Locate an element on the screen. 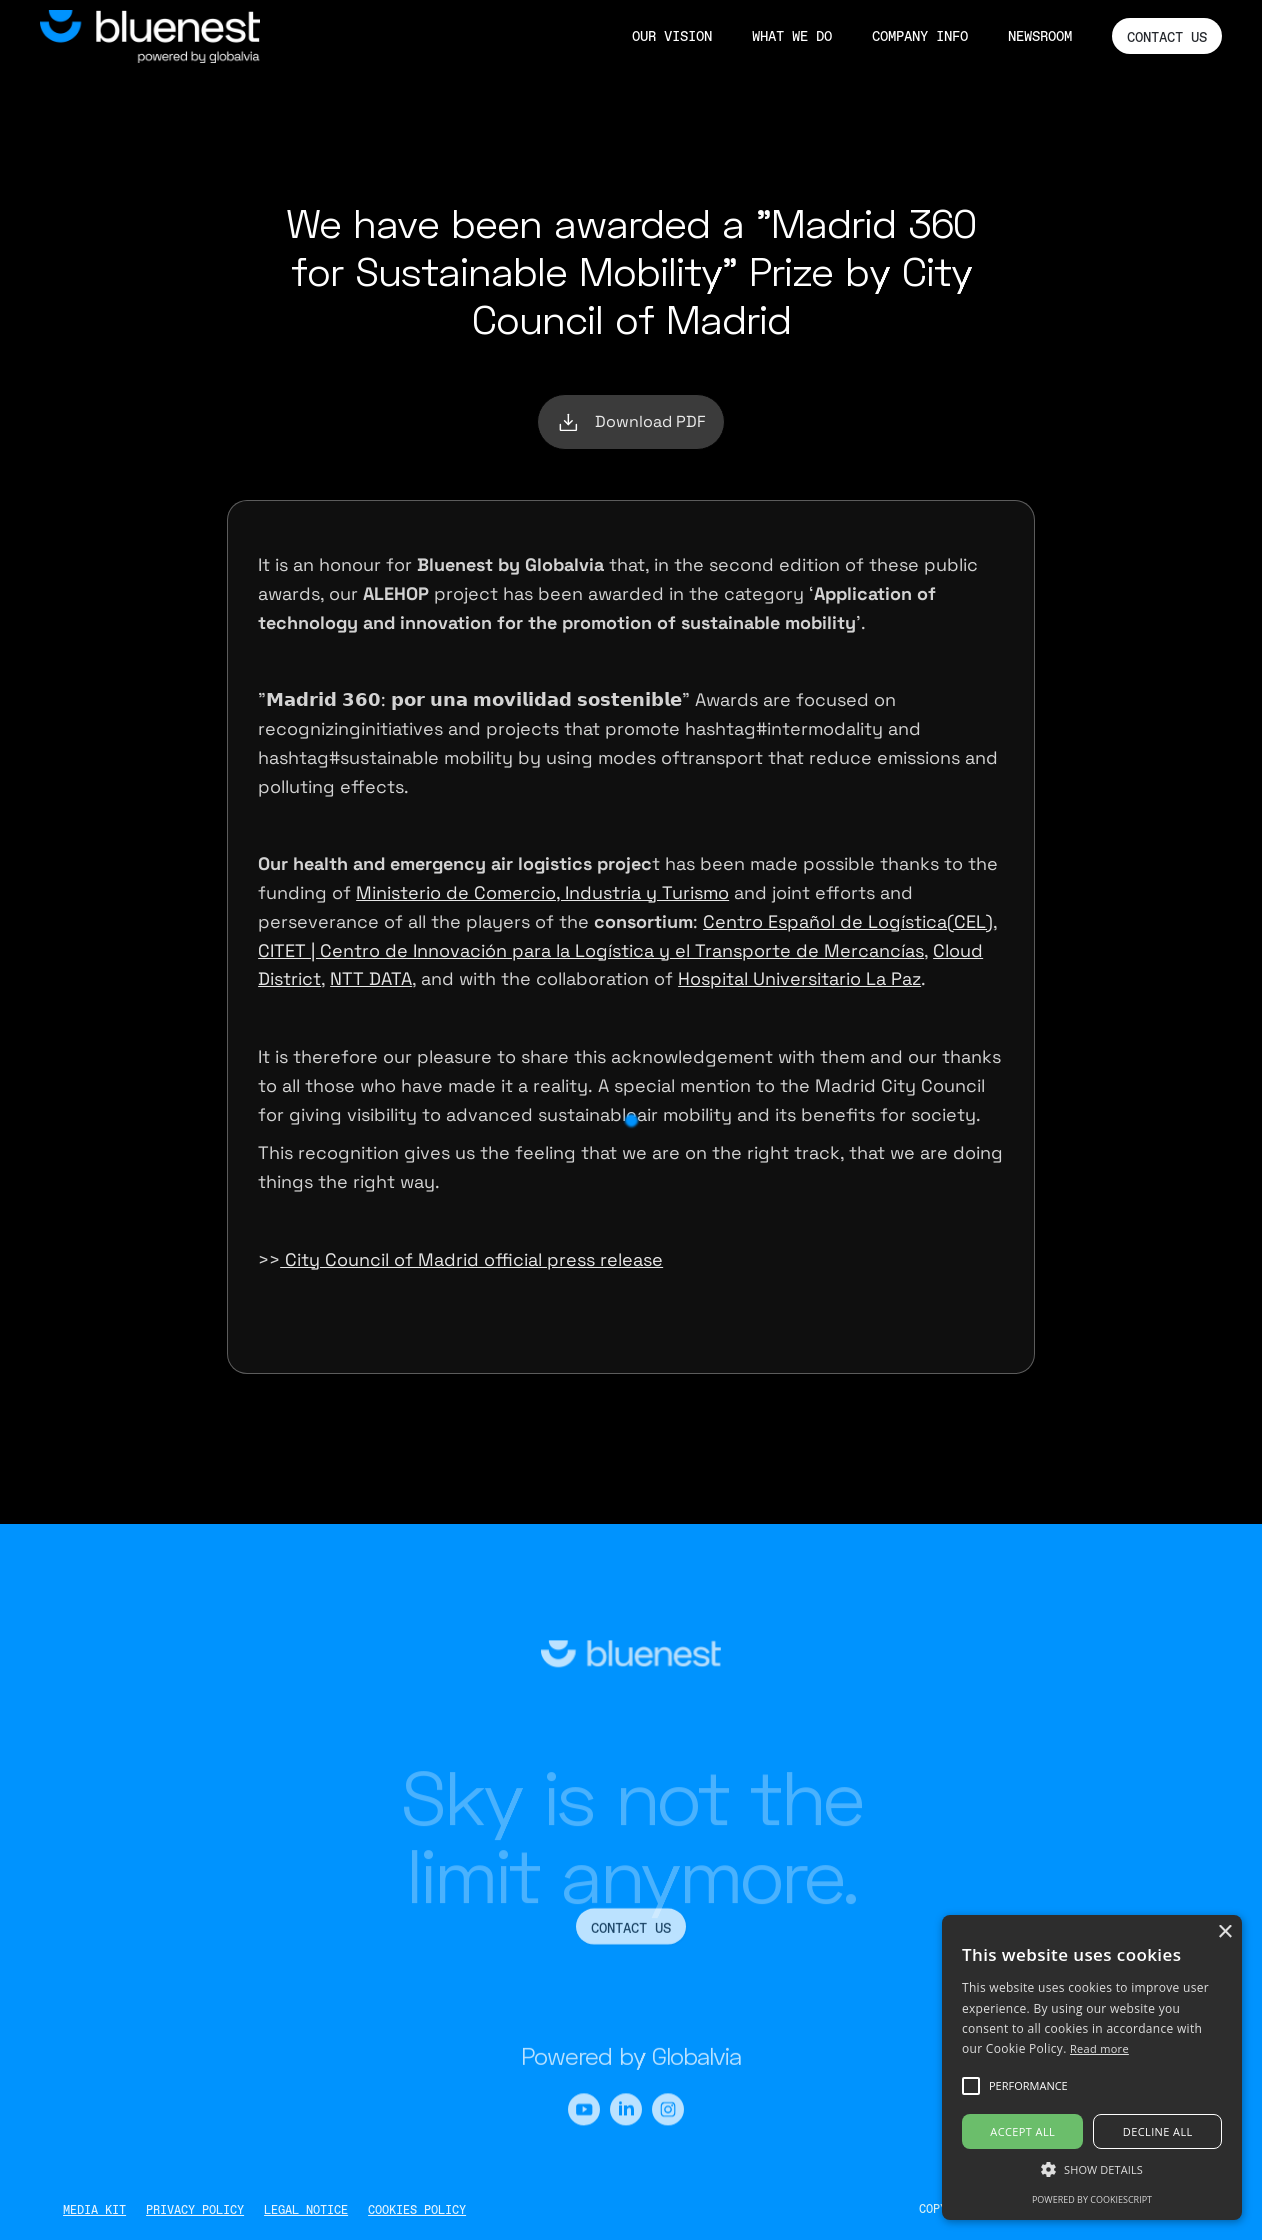 The height and width of the screenshot is (2240, 1262). LEGAL NOTICE is located at coordinates (306, 2210).